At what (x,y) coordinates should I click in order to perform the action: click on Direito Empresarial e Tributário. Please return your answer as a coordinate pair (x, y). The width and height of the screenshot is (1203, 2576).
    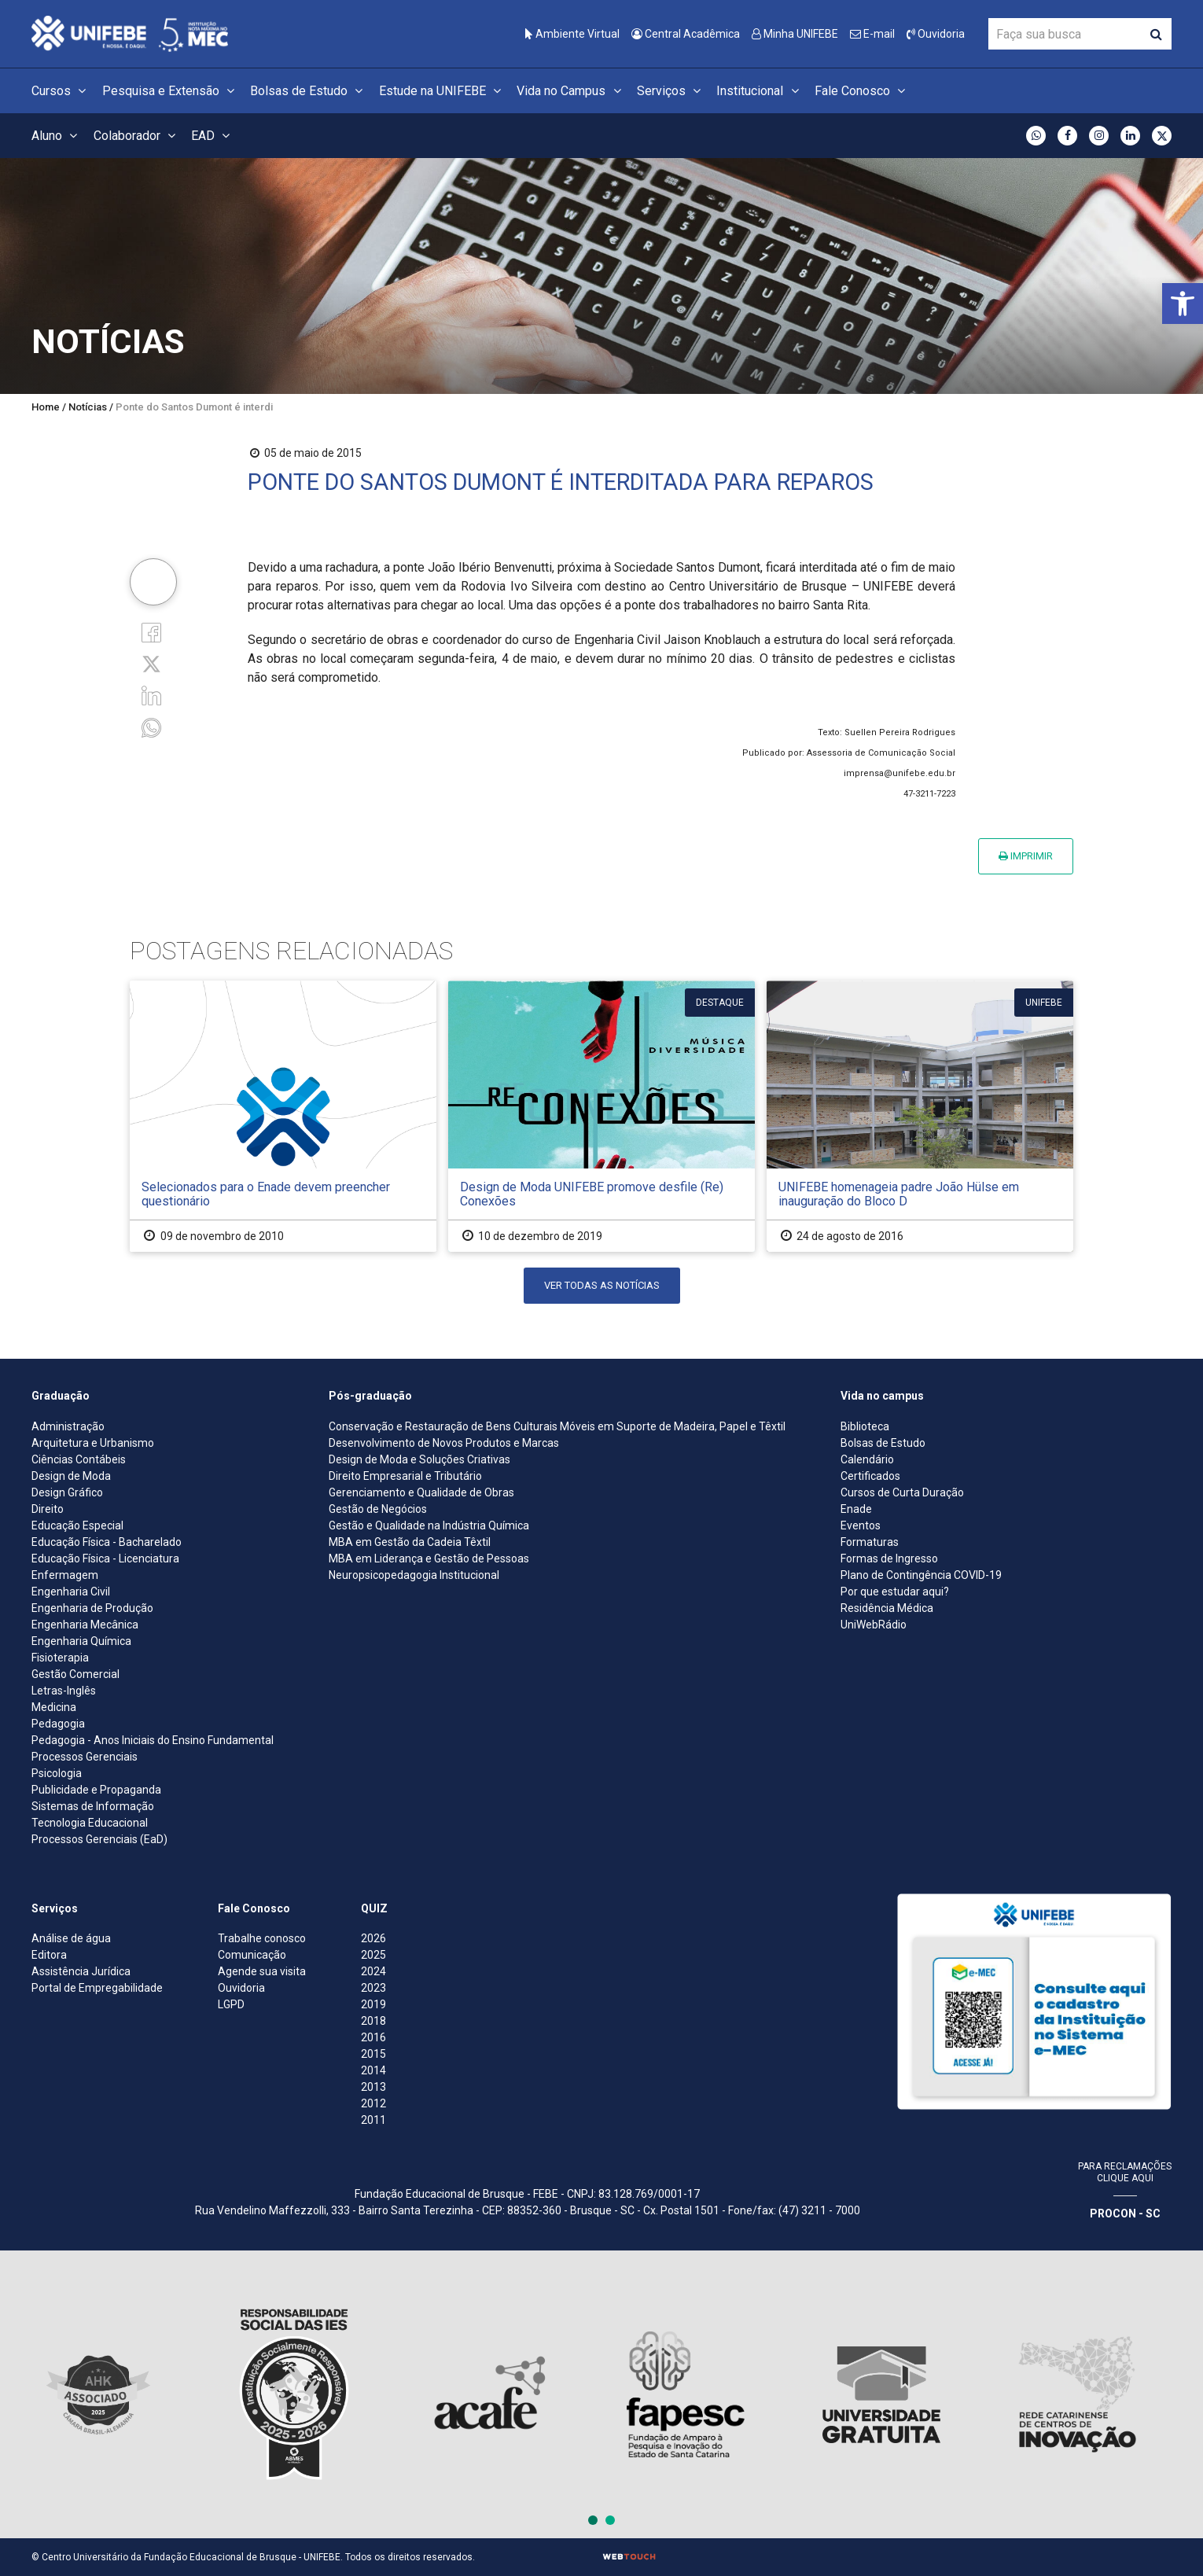
    Looking at the image, I should click on (405, 1476).